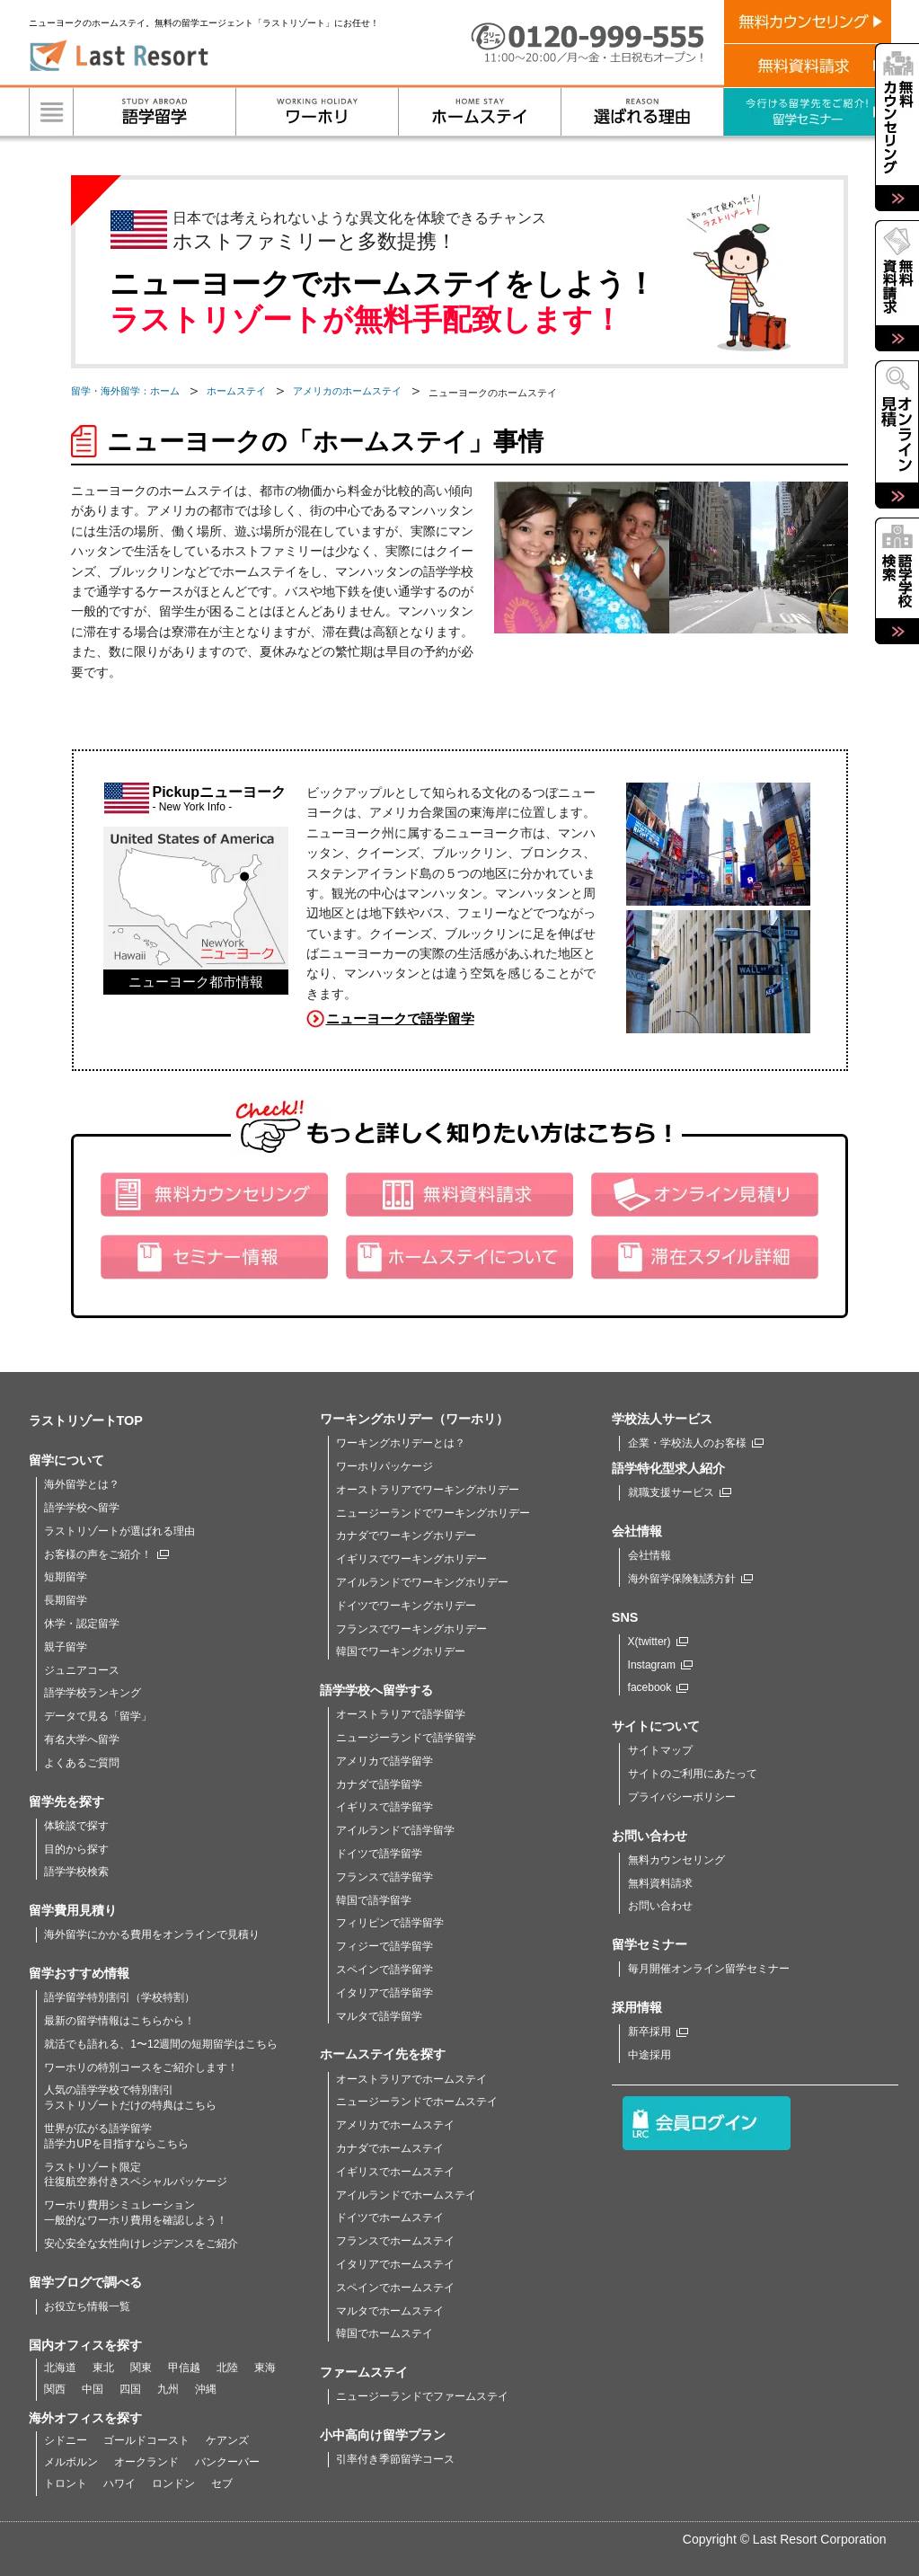  What do you see at coordinates (379, 1853) in the screenshot?
I see `ドイツで語学留学` at bounding box center [379, 1853].